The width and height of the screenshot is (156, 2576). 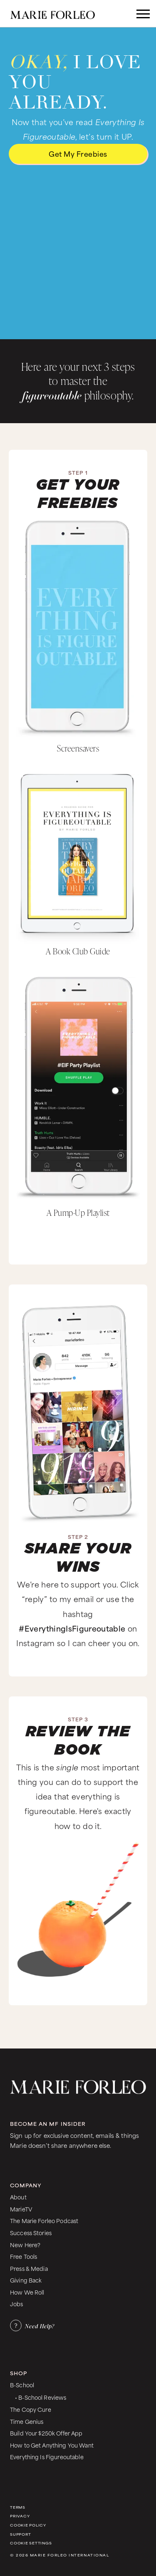 What do you see at coordinates (25, 2244) in the screenshot?
I see `New Here?` at bounding box center [25, 2244].